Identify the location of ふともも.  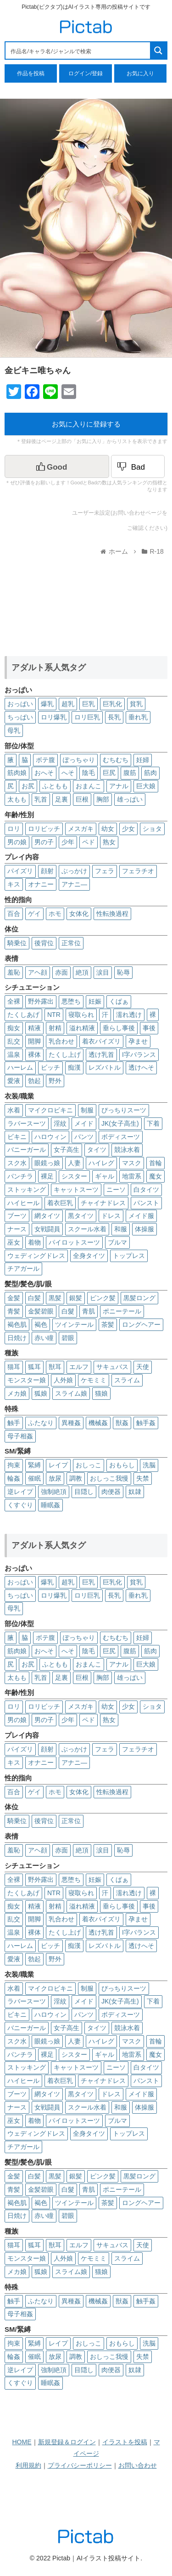
(55, 786).